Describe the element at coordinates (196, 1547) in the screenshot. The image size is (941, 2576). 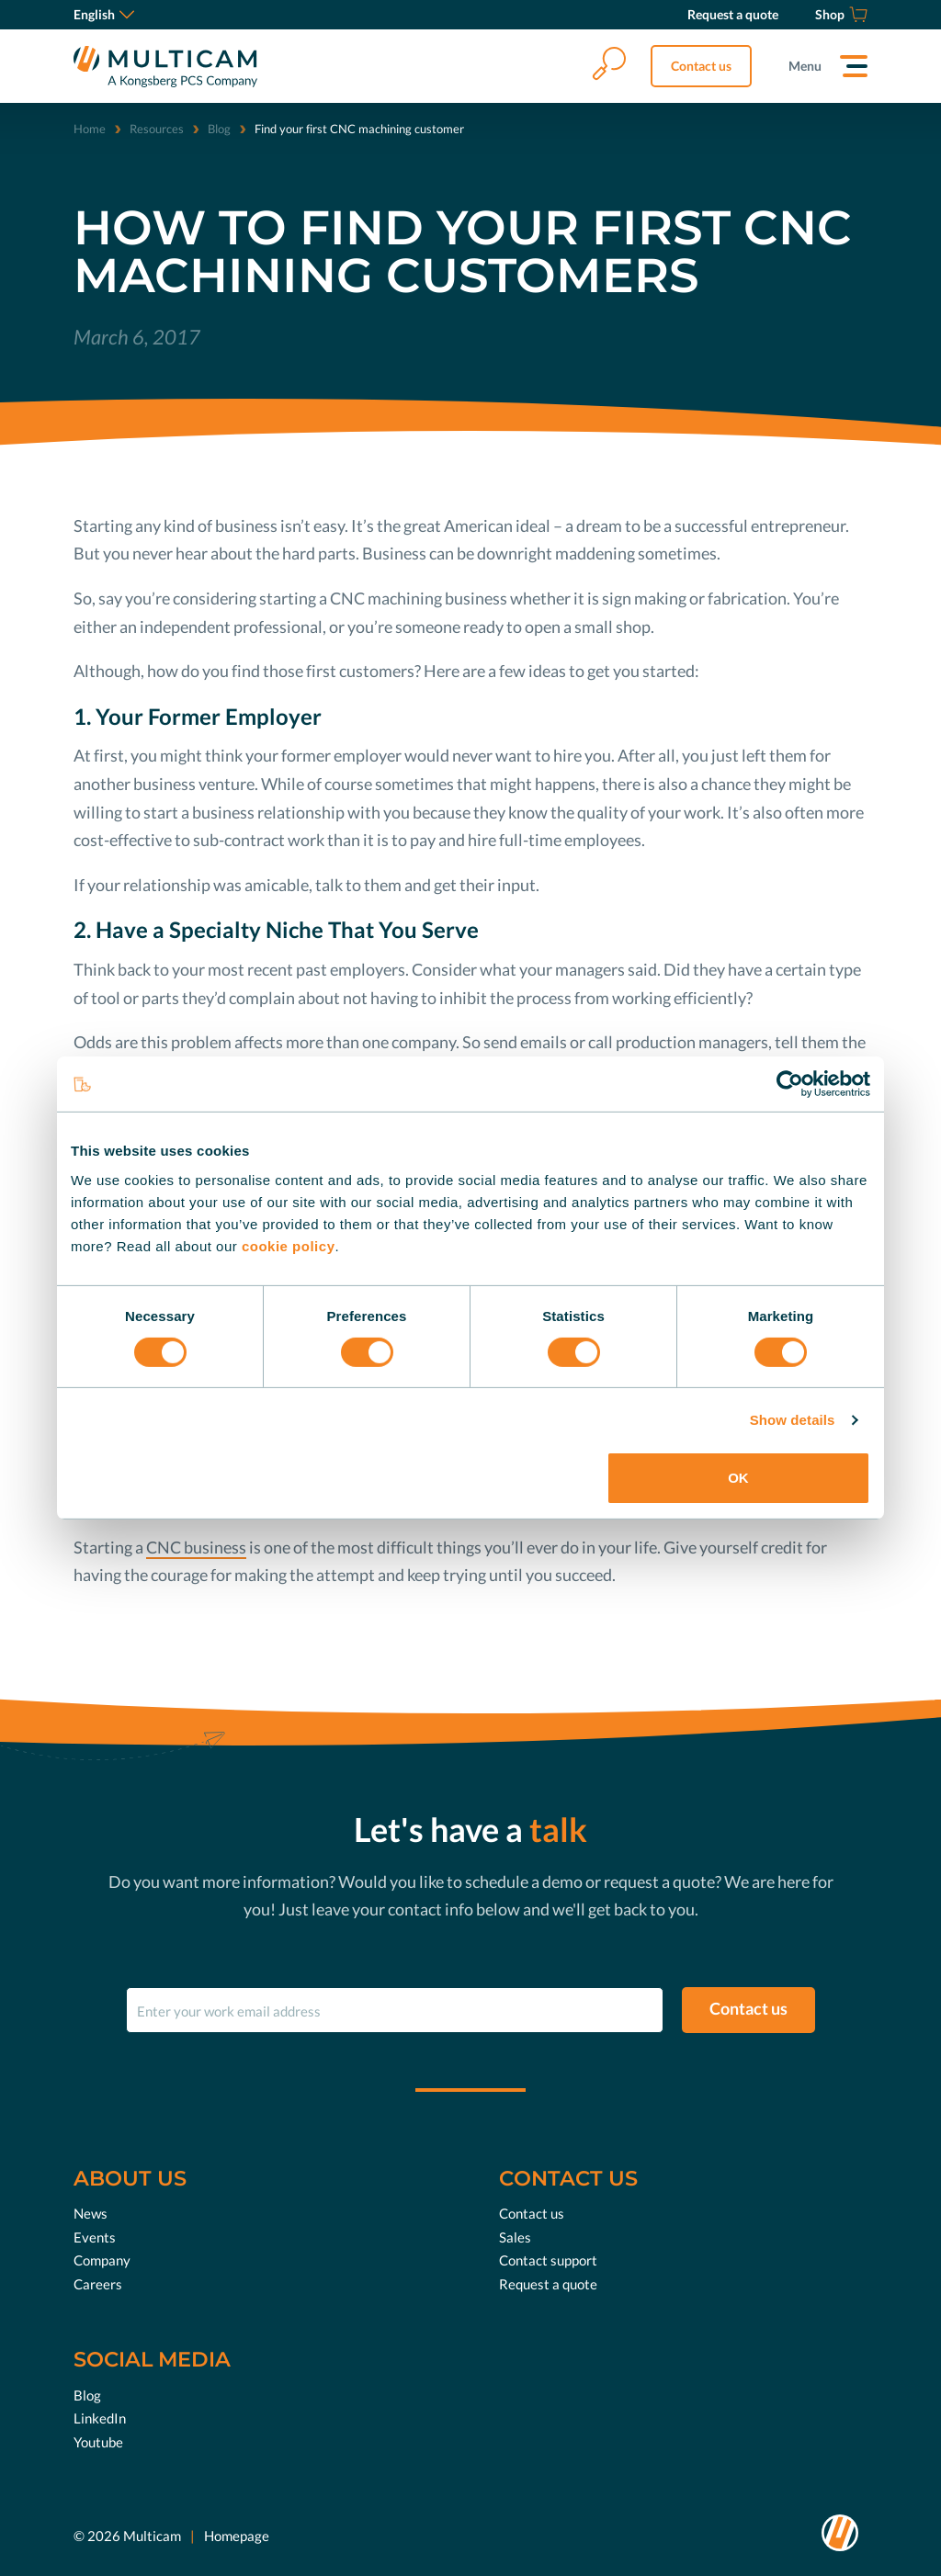
I see `CNC business` at that location.